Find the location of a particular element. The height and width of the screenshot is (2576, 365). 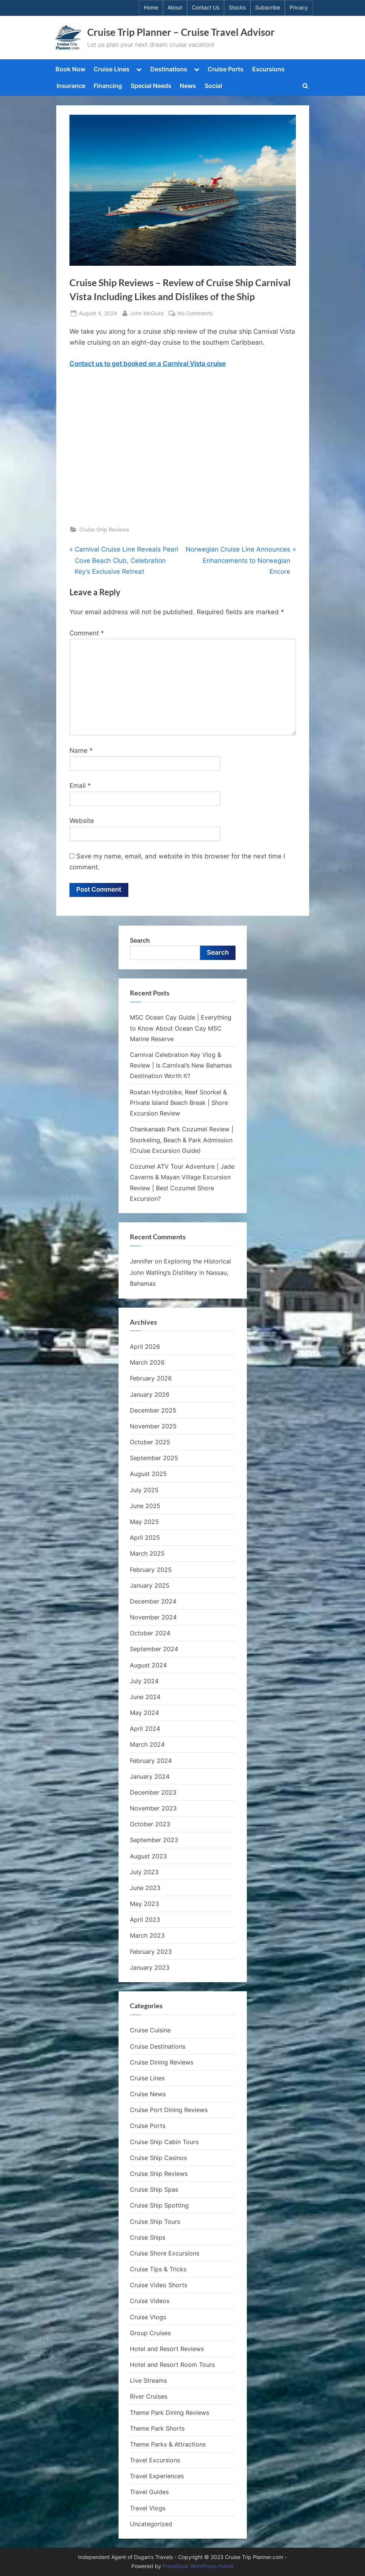

Cruise News is located at coordinates (148, 2094).